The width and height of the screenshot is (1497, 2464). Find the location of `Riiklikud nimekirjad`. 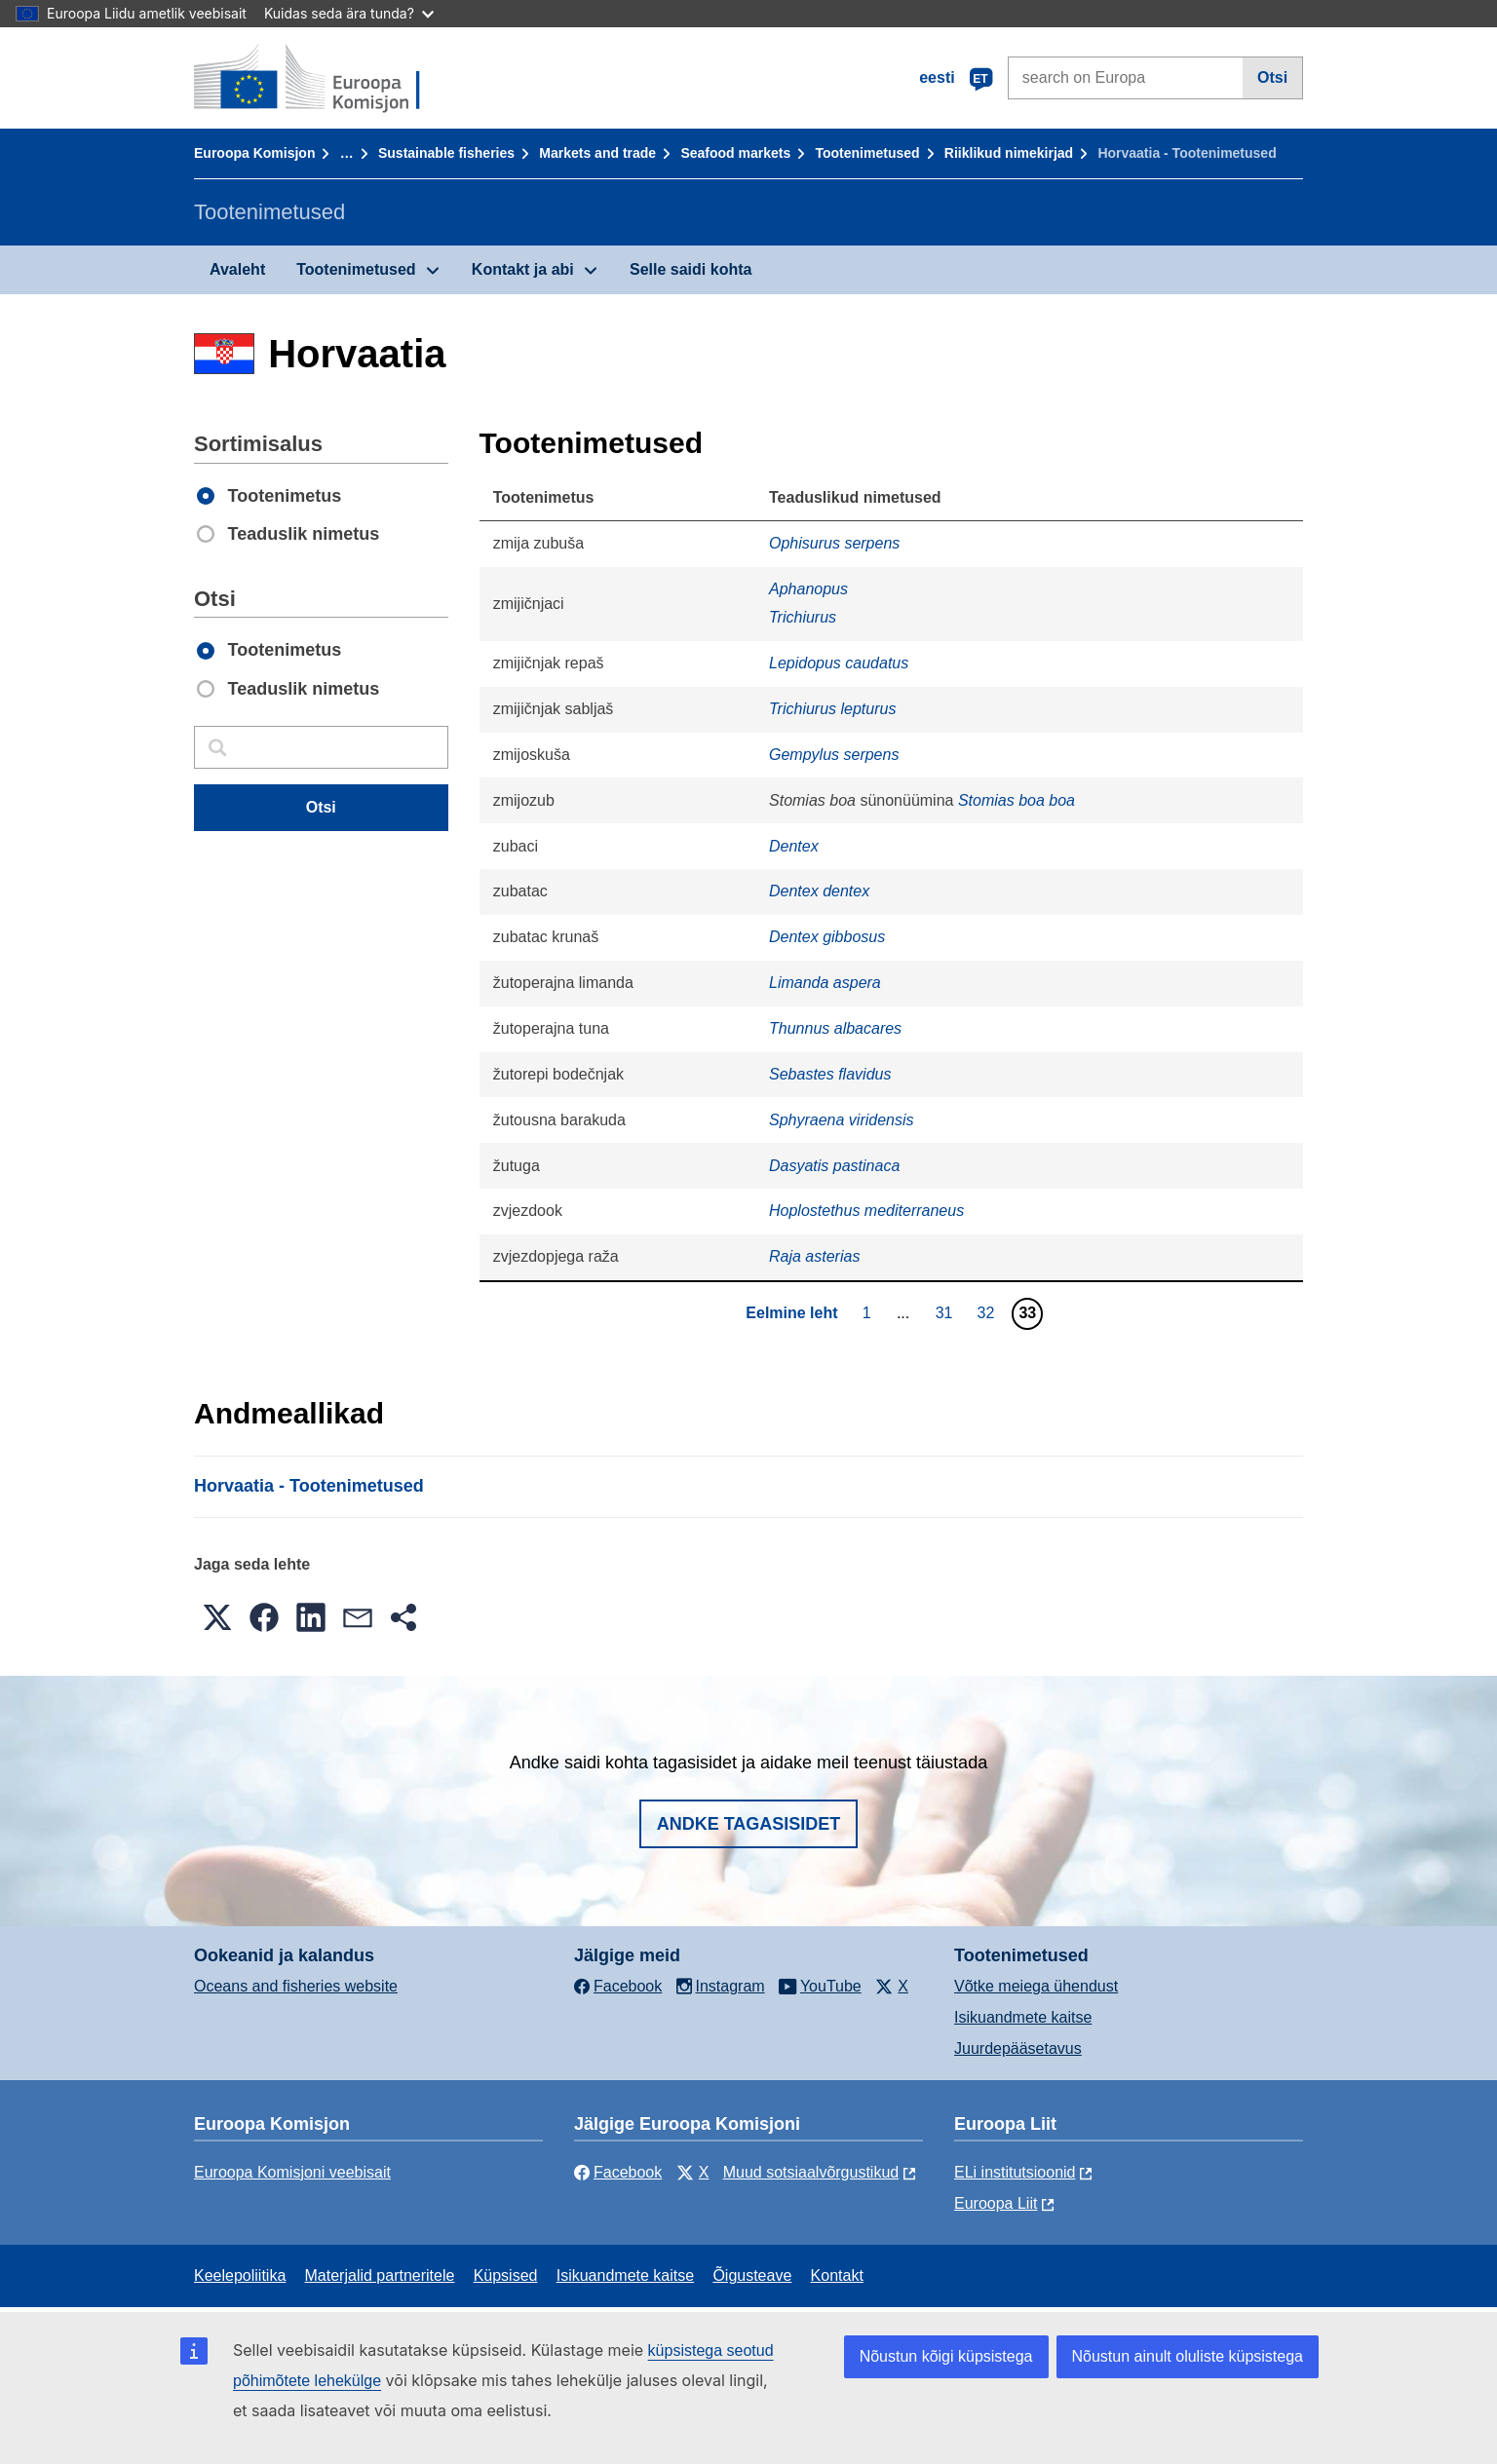

Riiklikud nimekirjad is located at coordinates (1008, 153).